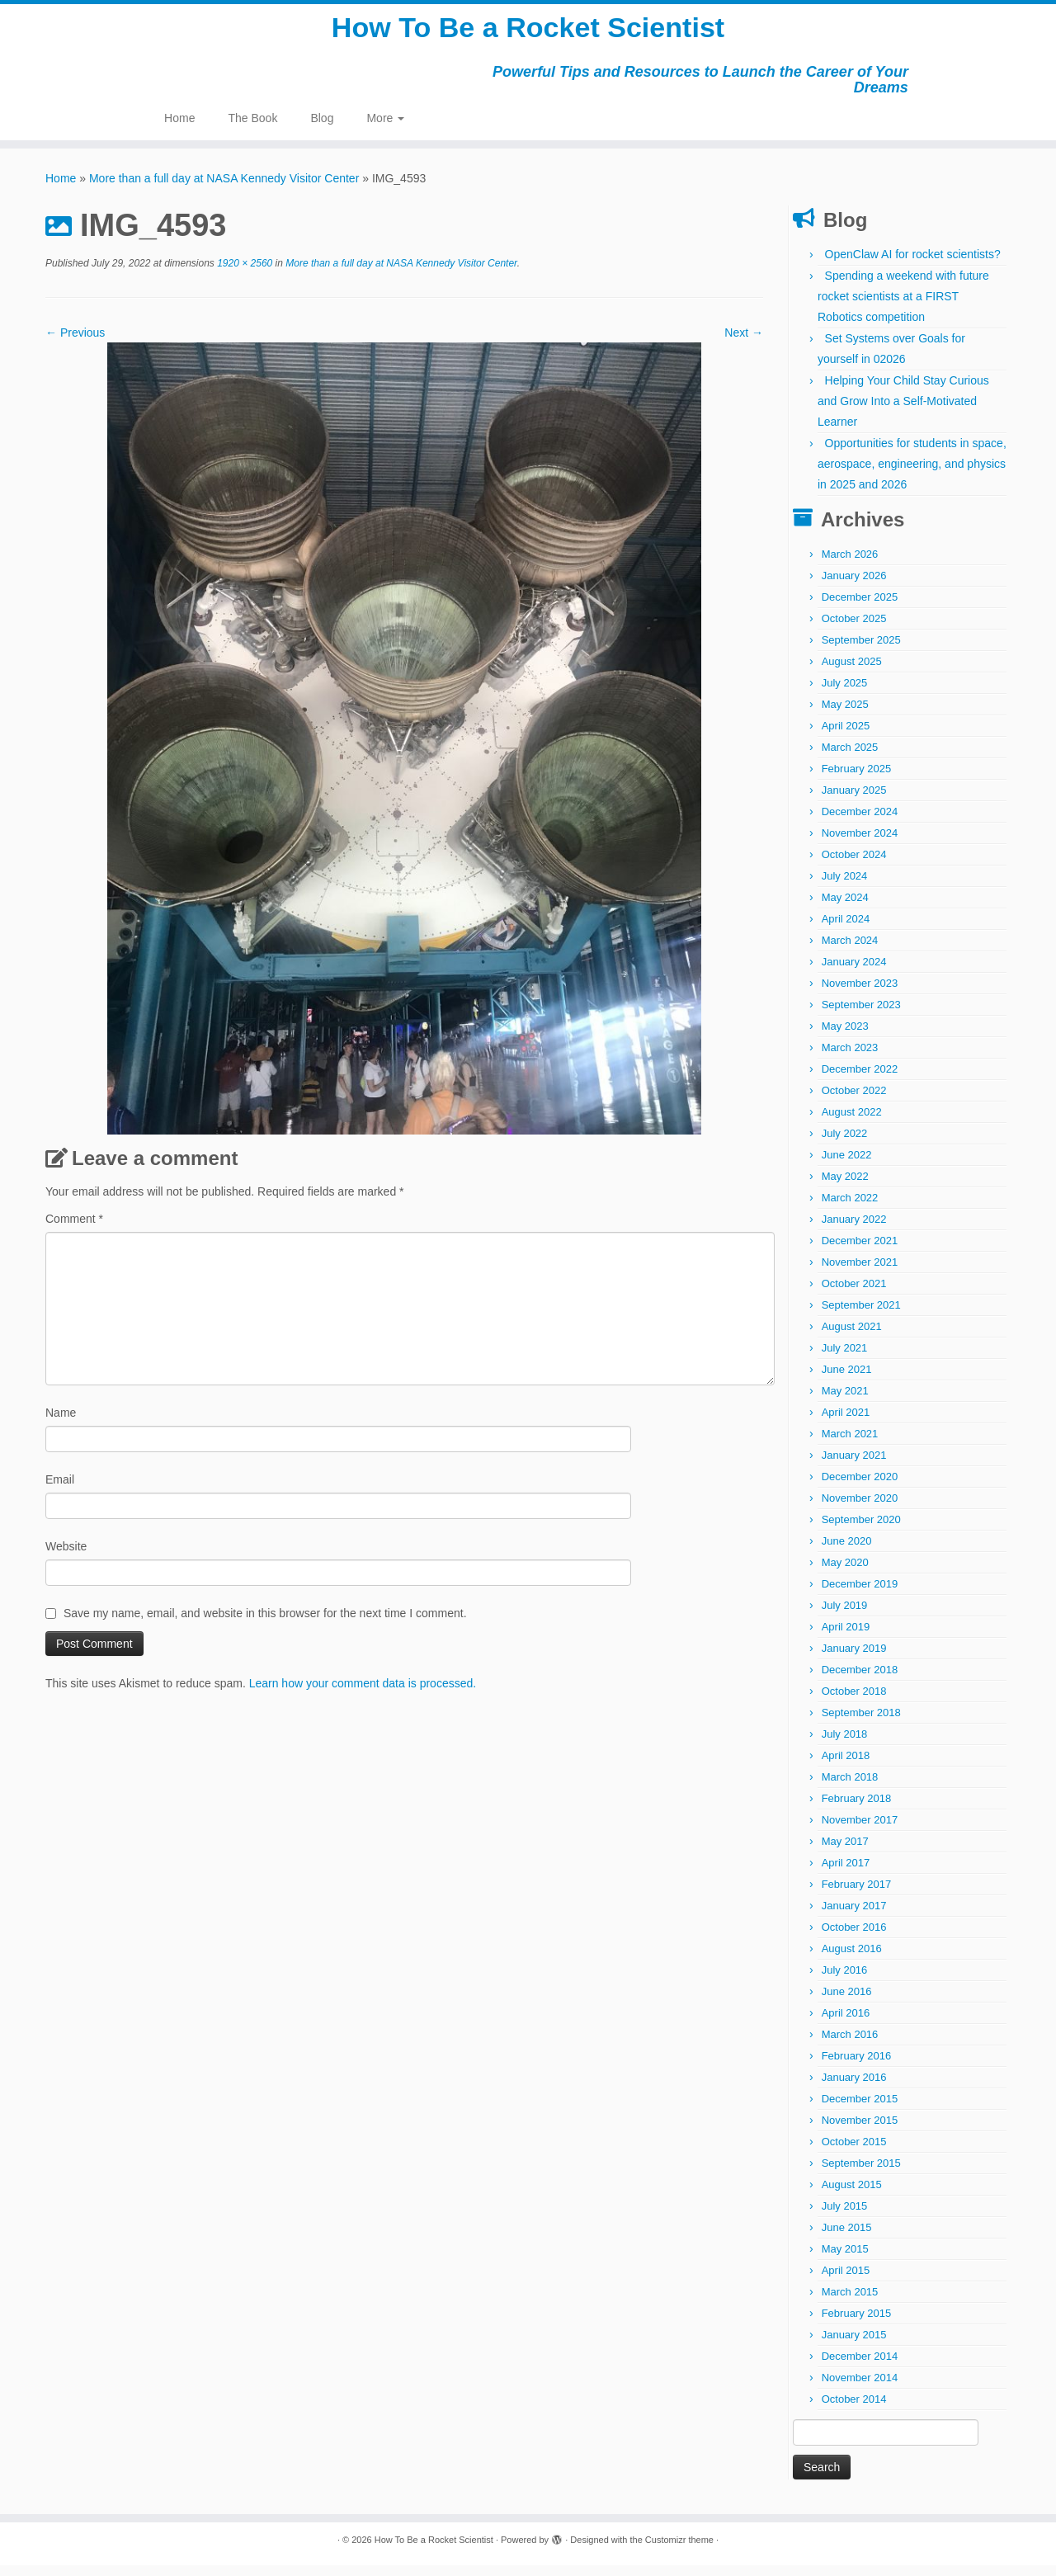  I want to click on January 2016, so click(854, 2088).